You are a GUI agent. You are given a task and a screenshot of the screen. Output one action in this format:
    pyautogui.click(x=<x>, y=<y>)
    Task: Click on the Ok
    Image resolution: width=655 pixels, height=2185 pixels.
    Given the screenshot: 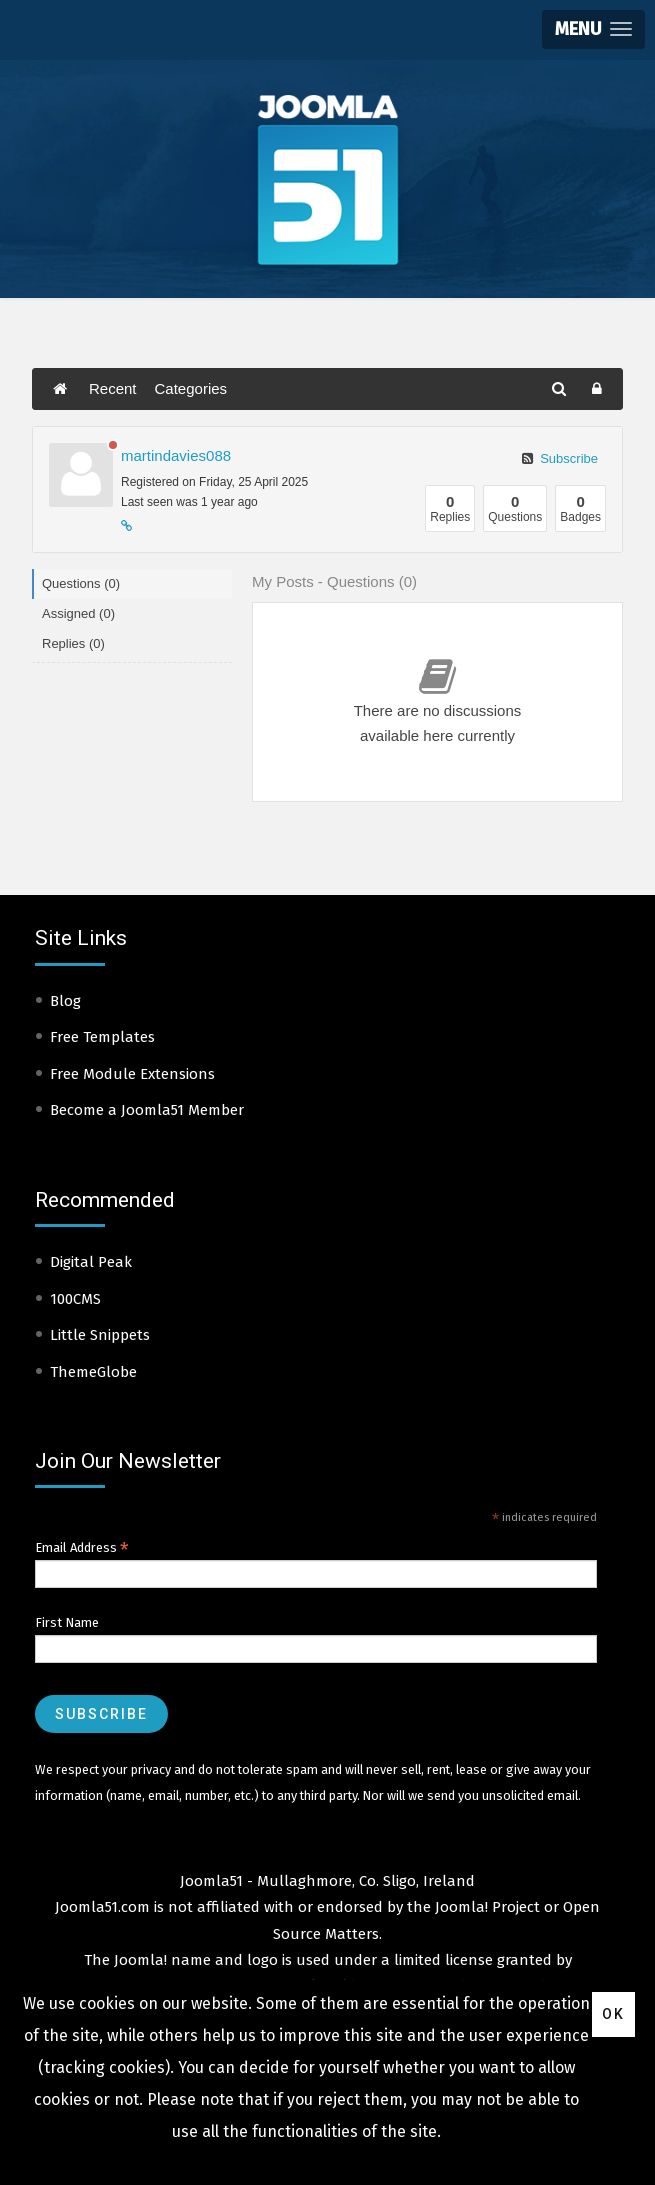 What is the action you would take?
    pyautogui.click(x=613, y=2014)
    